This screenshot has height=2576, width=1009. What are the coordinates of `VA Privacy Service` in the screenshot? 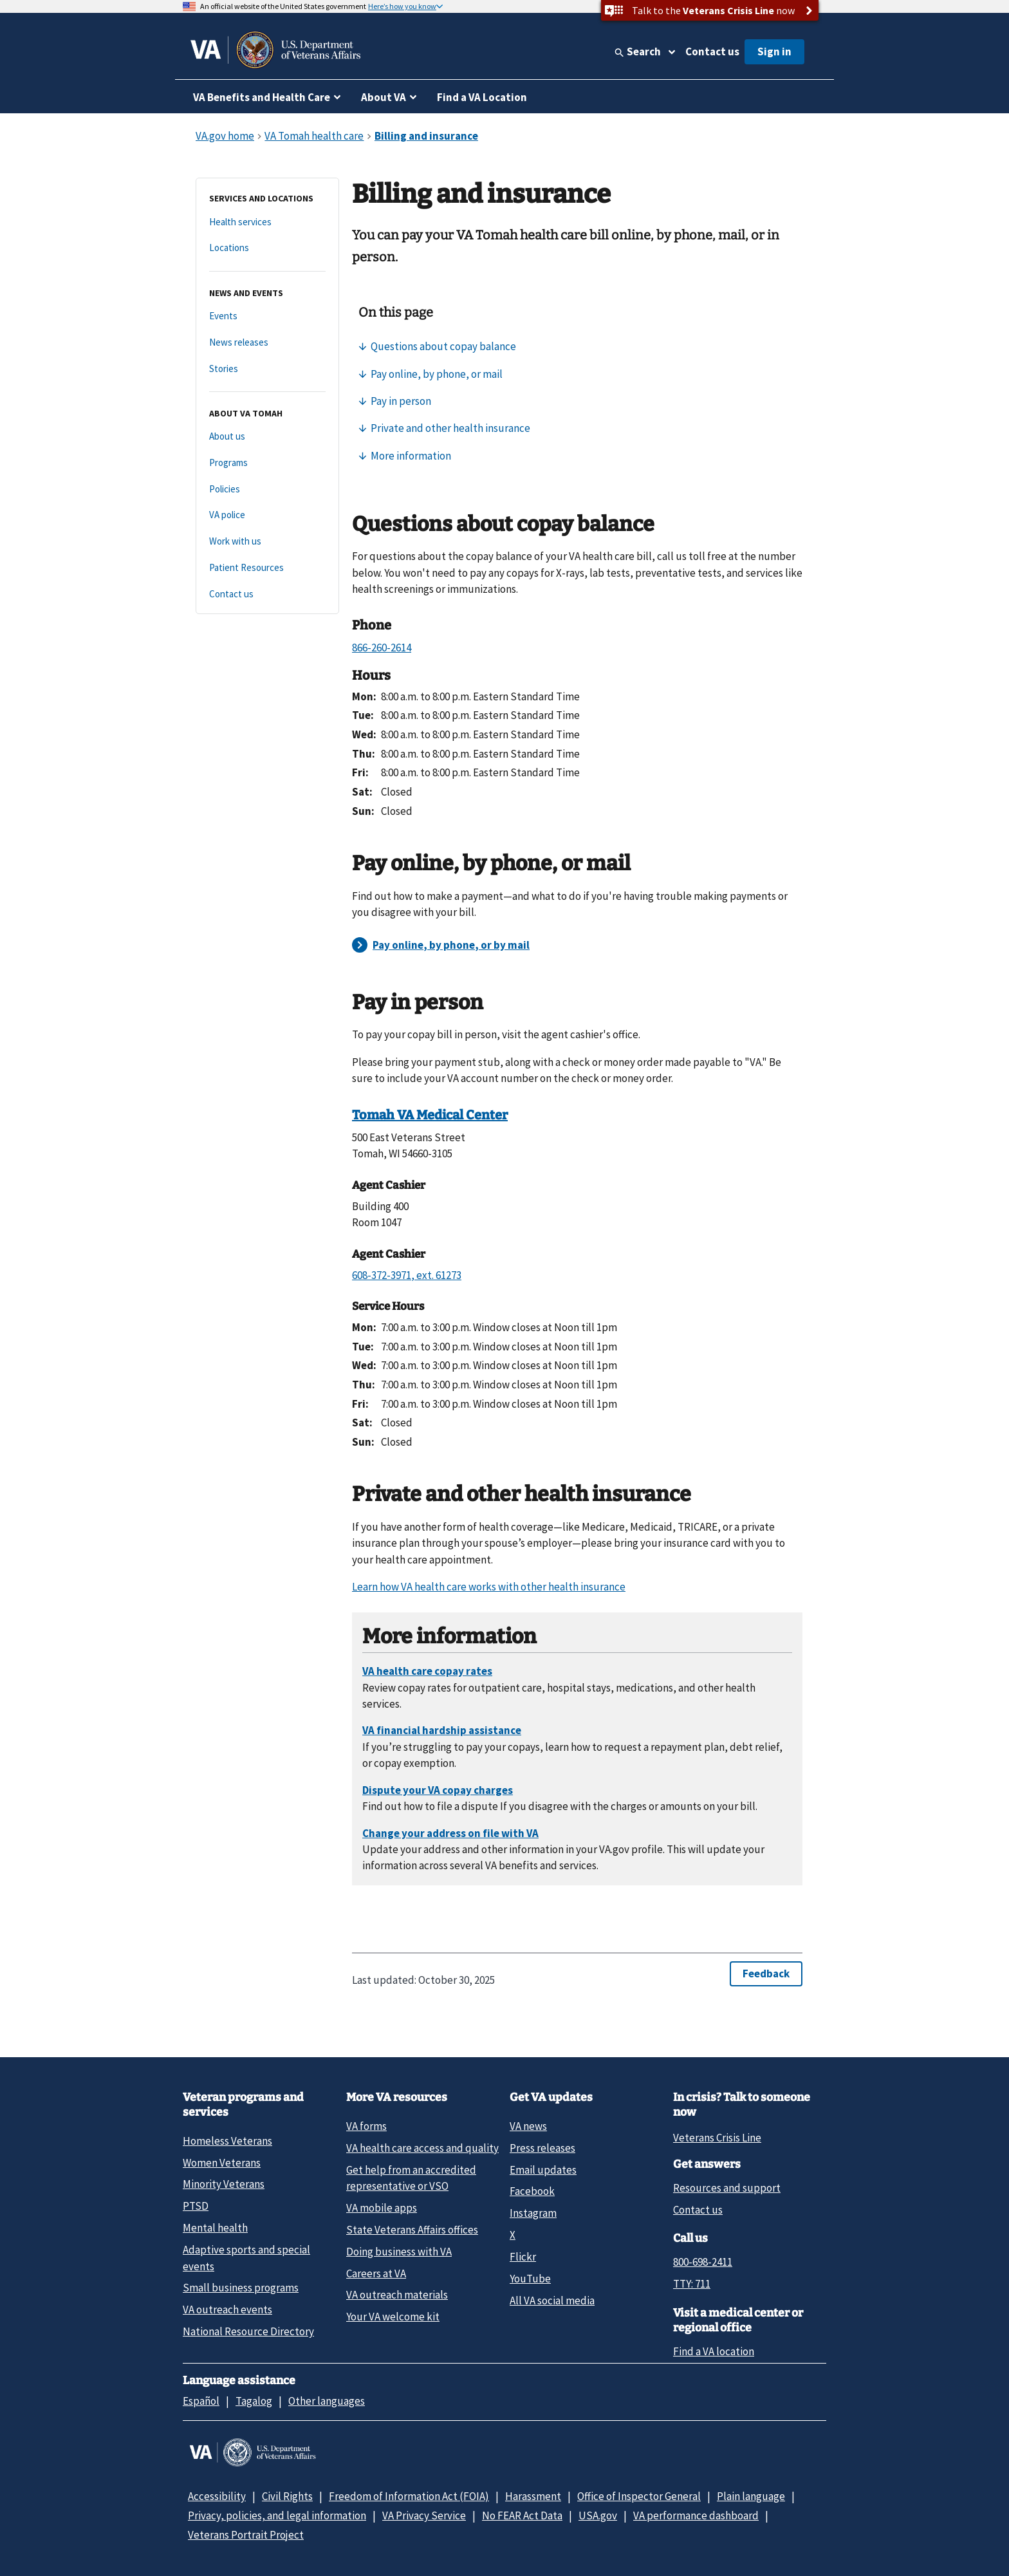 It's located at (424, 2515).